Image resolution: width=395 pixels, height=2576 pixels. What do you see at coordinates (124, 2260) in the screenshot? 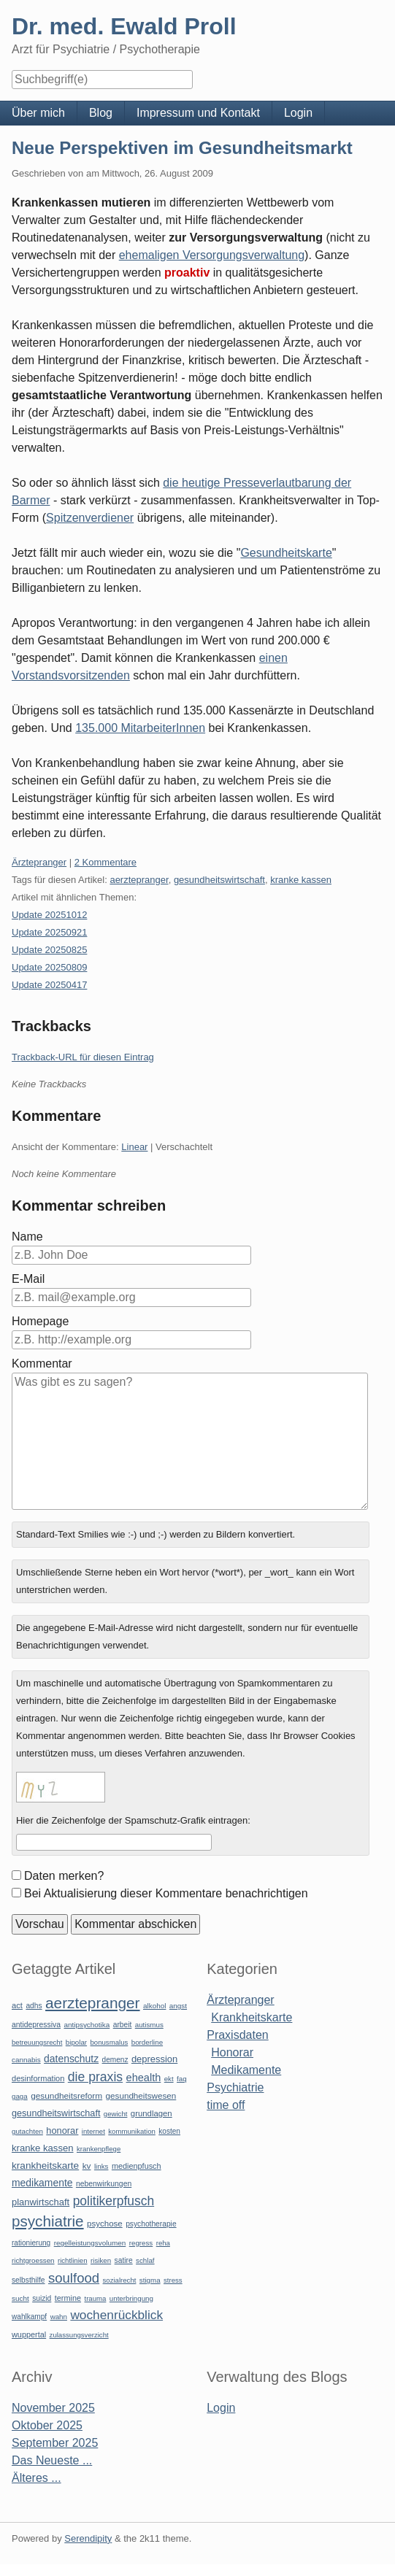
I see `satire` at bounding box center [124, 2260].